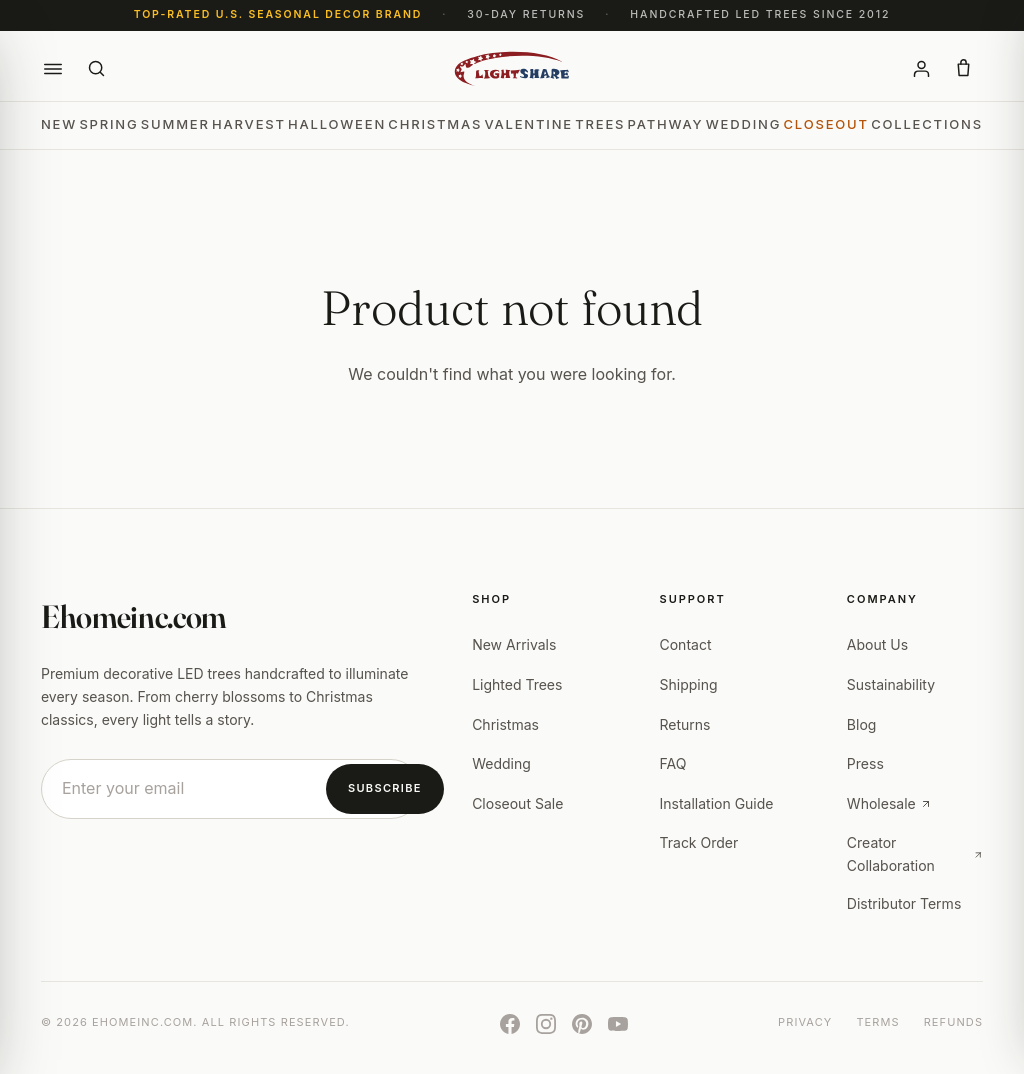  Describe the element at coordinates (889, 803) in the screenshot. I see `Wholesale` at that location.